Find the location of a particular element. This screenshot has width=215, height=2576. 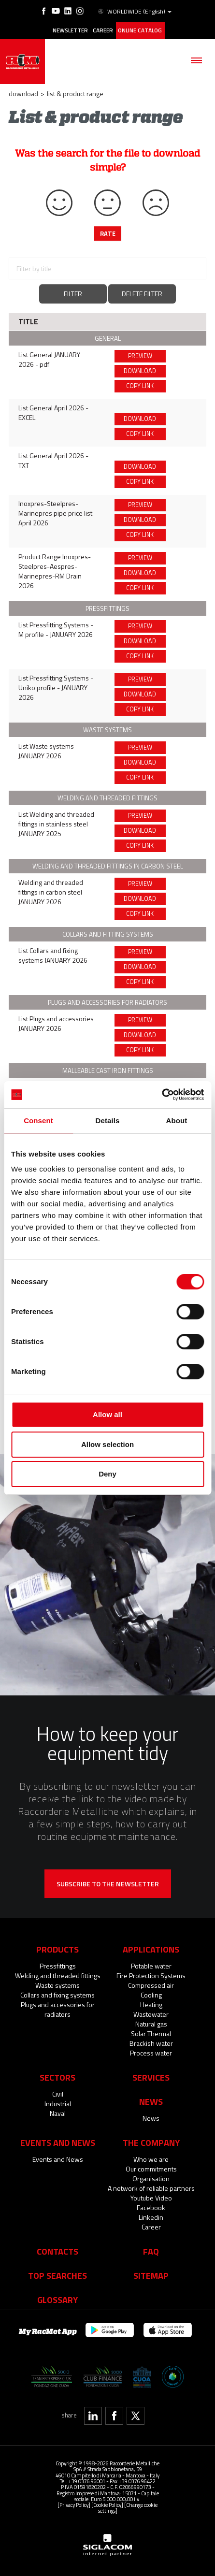

Was the search for the file to download simple? is located at coordinates (107, 160).